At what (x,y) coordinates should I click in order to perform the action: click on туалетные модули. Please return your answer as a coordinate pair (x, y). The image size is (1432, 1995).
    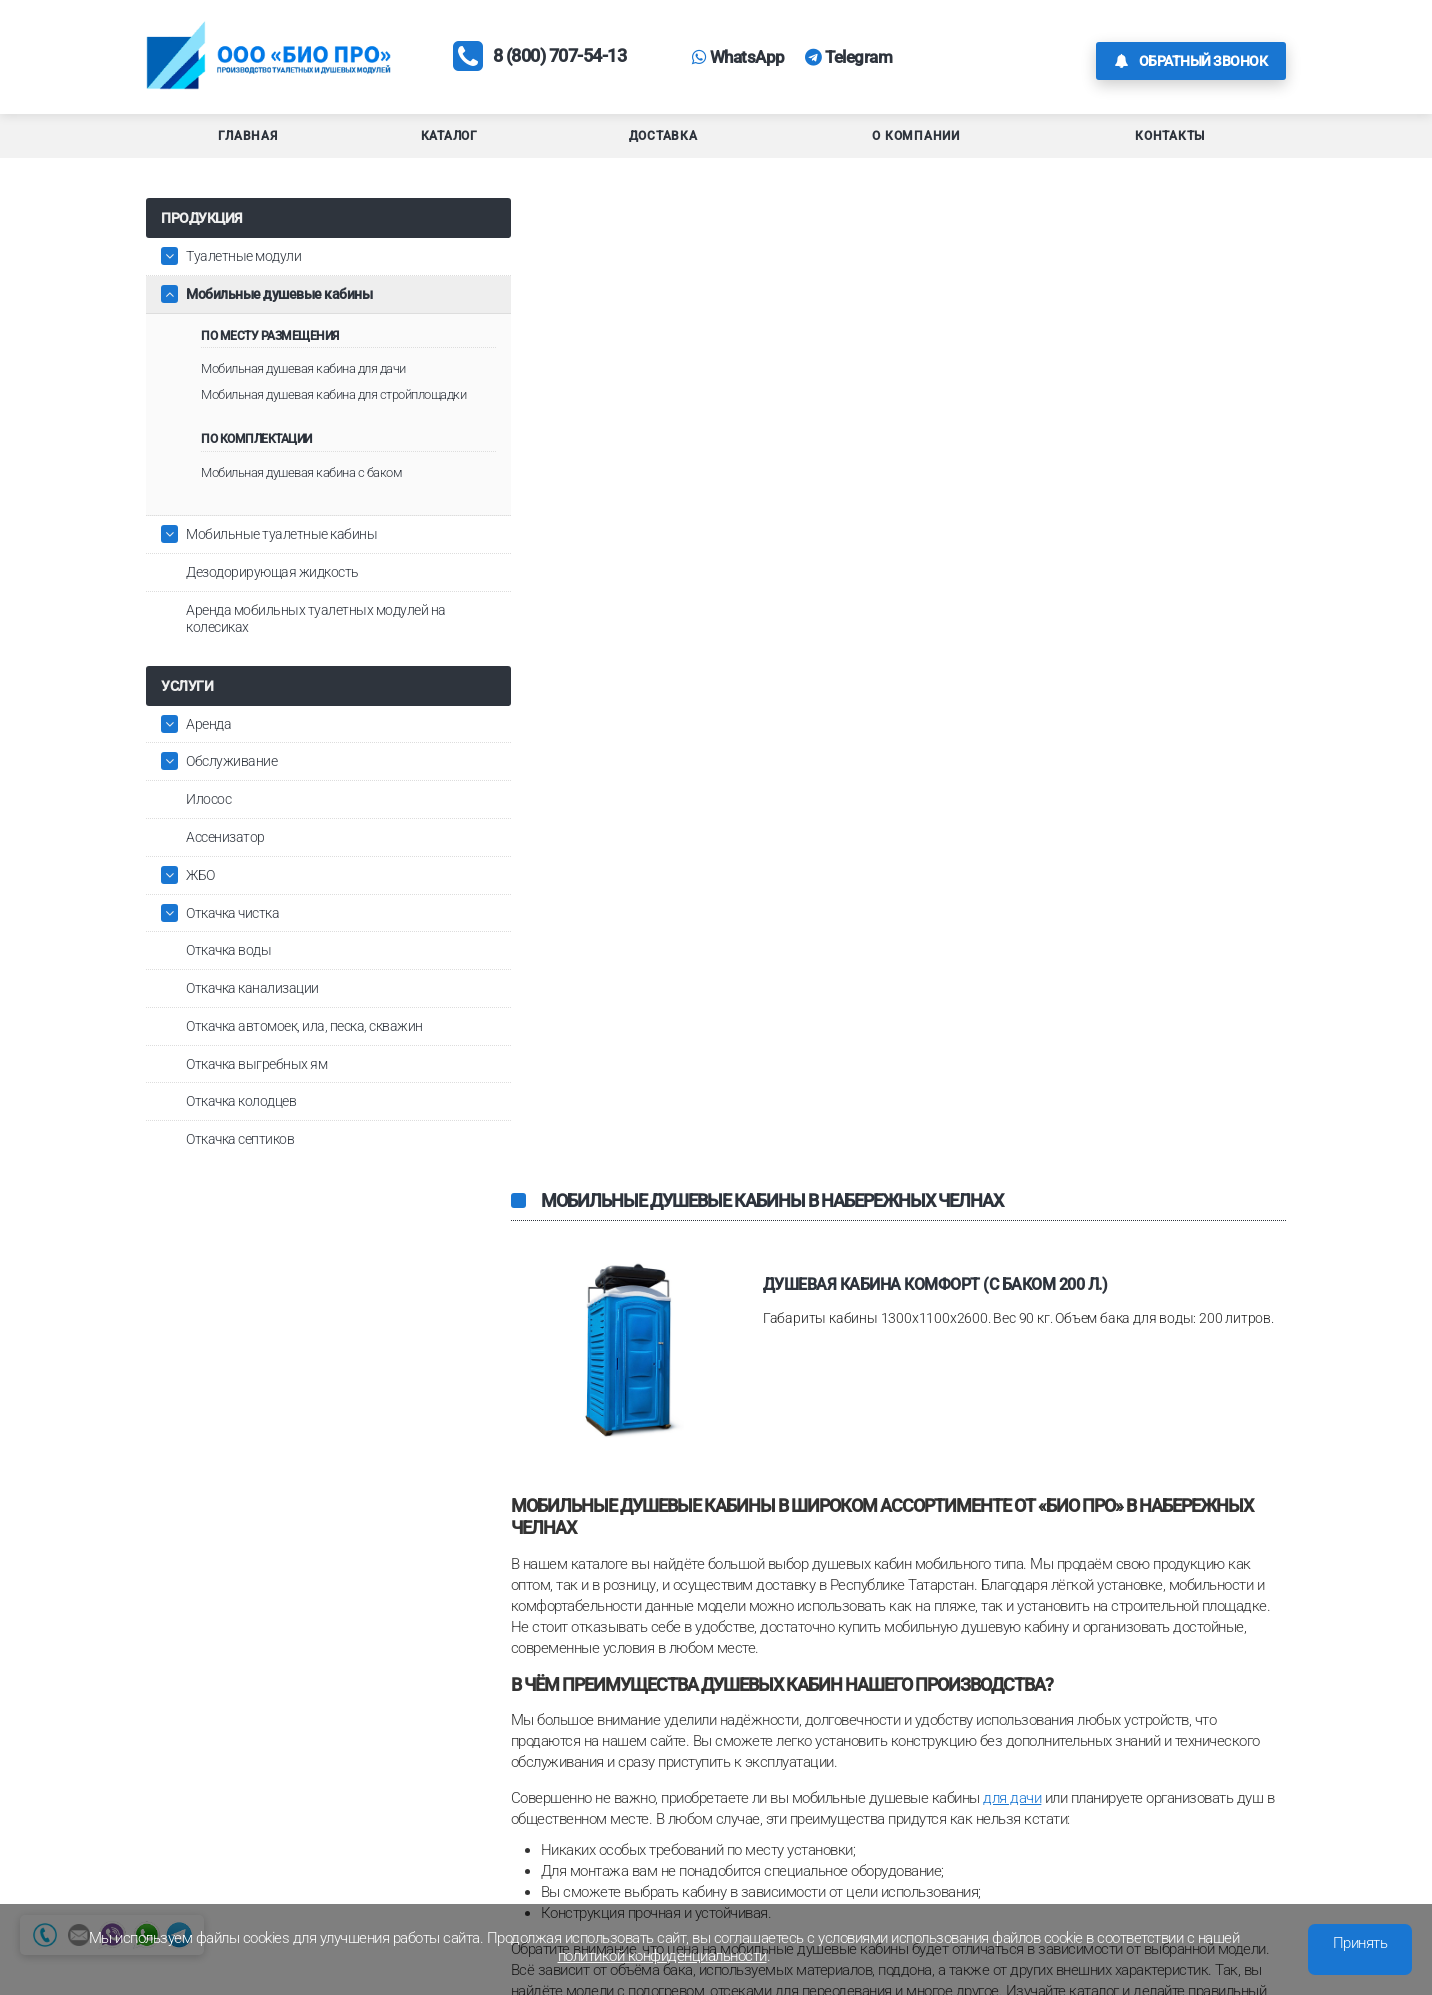
    Looking at the image, I should click on (570, 1440).